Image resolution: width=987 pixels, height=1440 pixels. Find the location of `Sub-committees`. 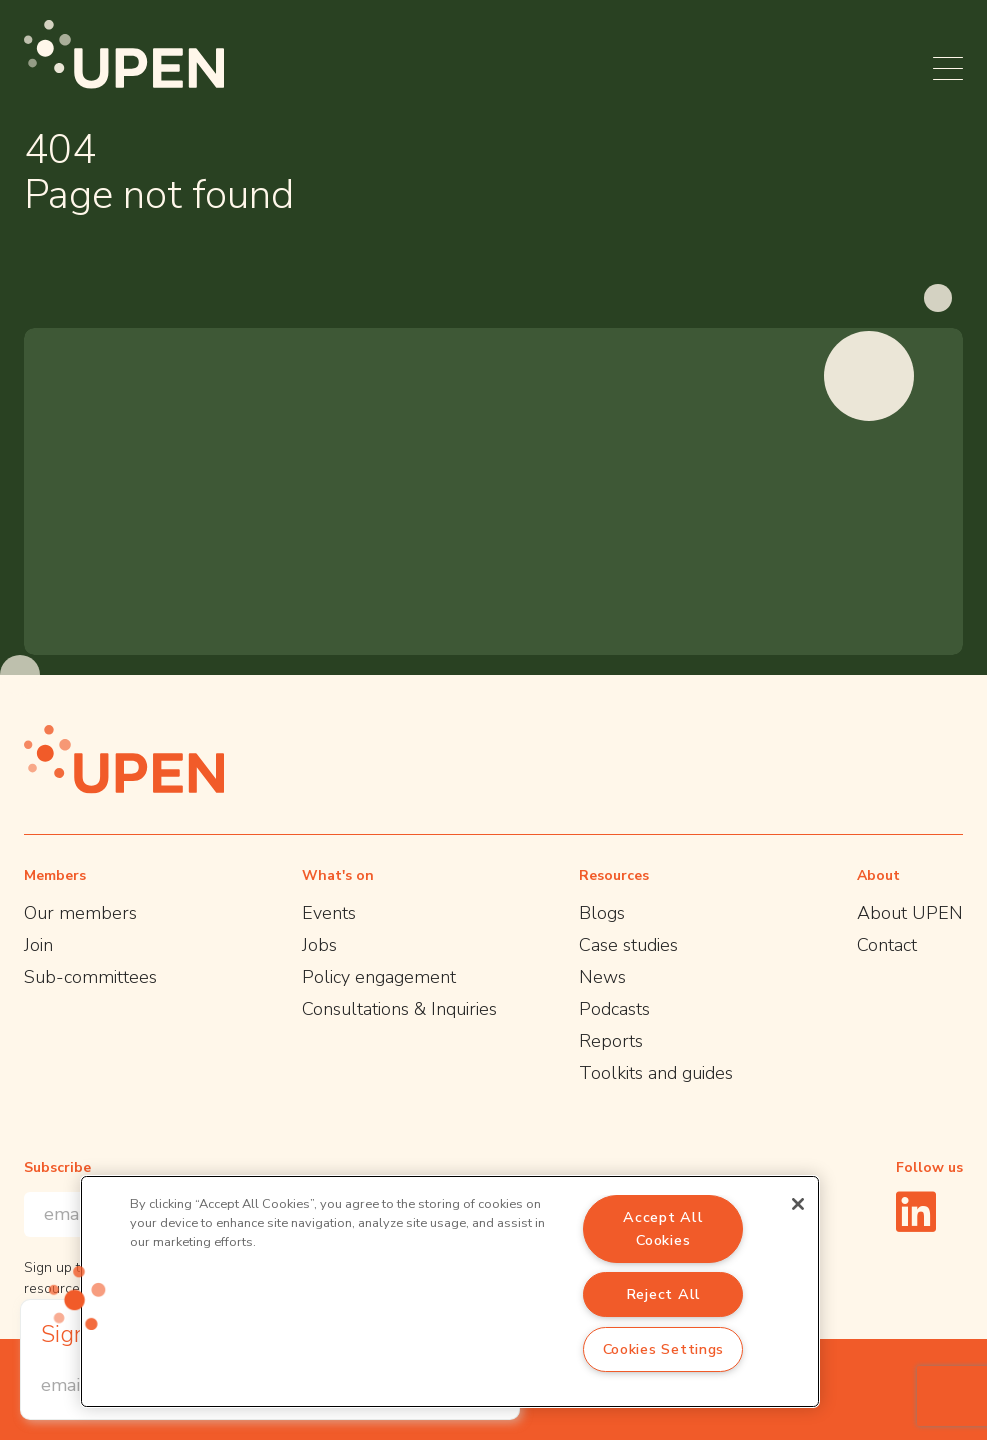

Sub-committees is located at coordinates (90, 977).